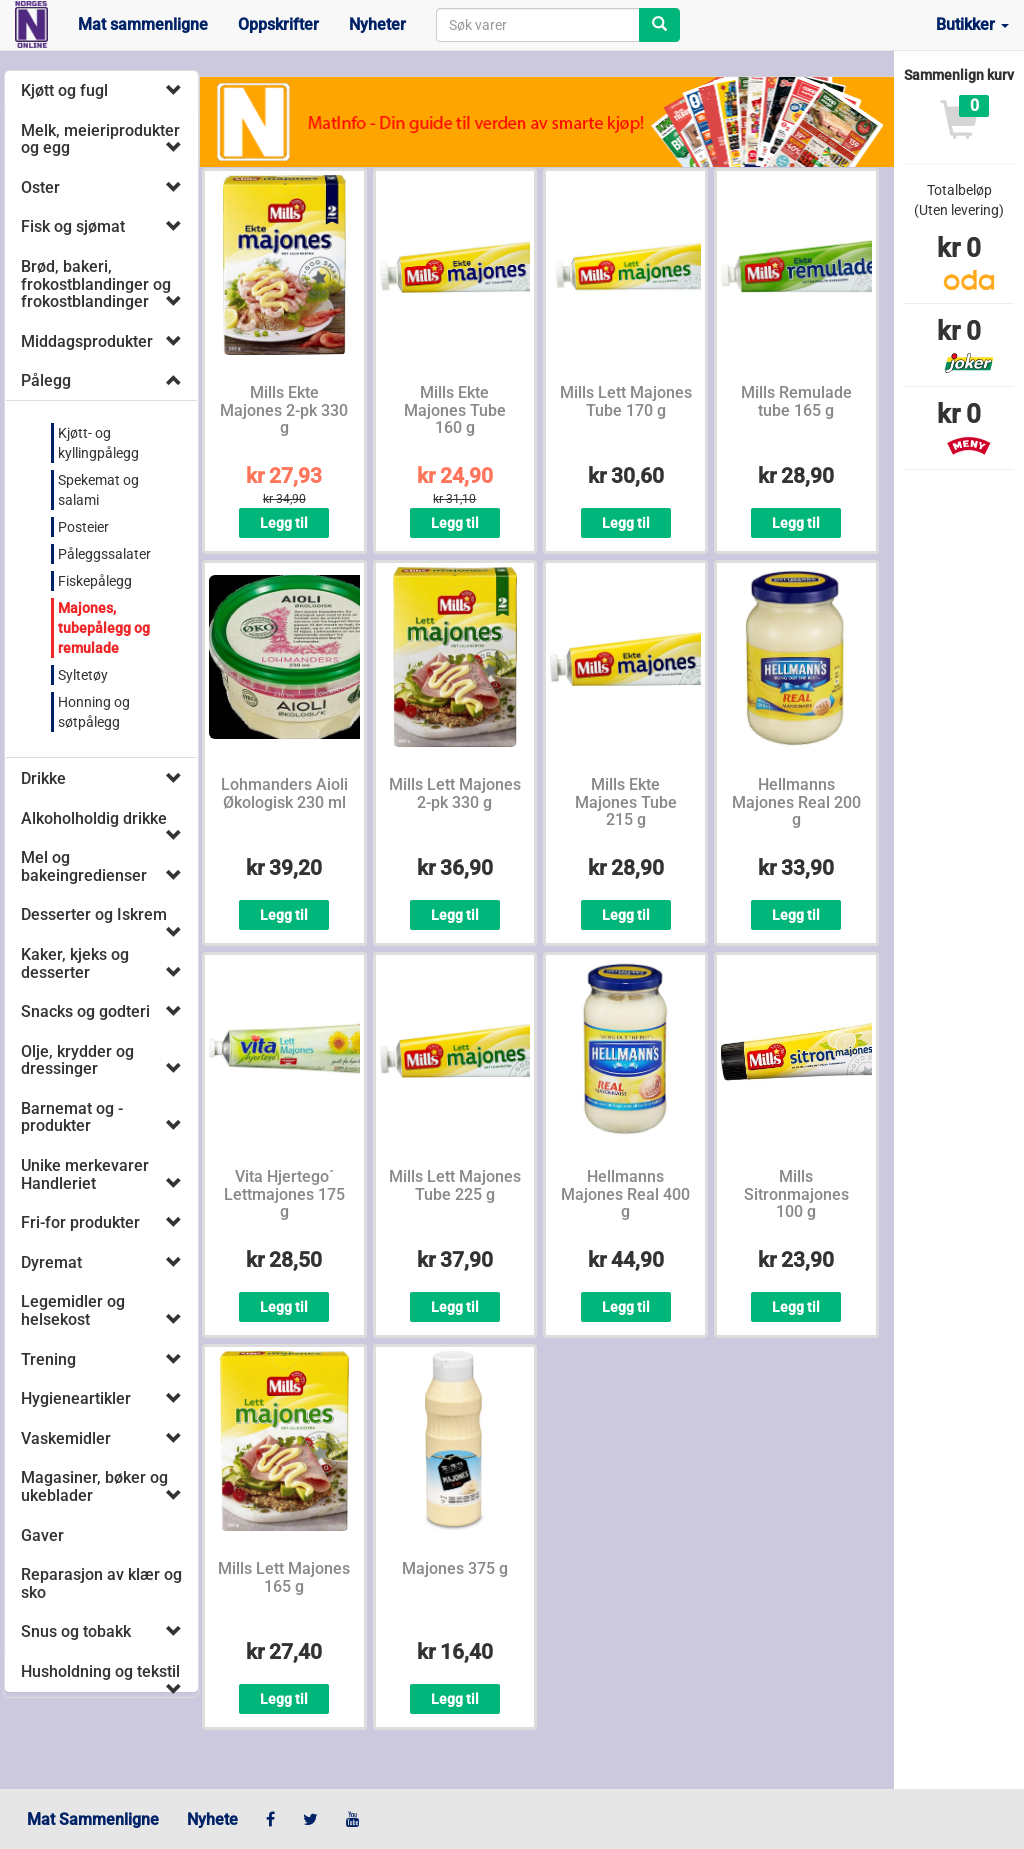 Image resolution: width=1024 pixels, height=1849 pixels. What do you see at coordinates (40, 187) in the screenshot?
I see `Oster` at bounding box center [40, 187].